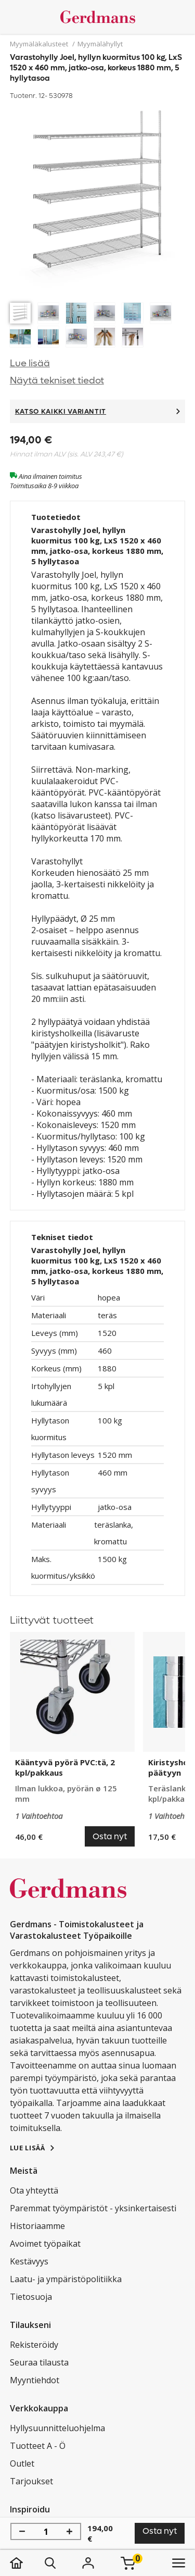 The width and height of the screenshot is (195, 2576). Describe the element at coordinates (159, 2530) in the screenshot. I see `Osta nyt` at that location.